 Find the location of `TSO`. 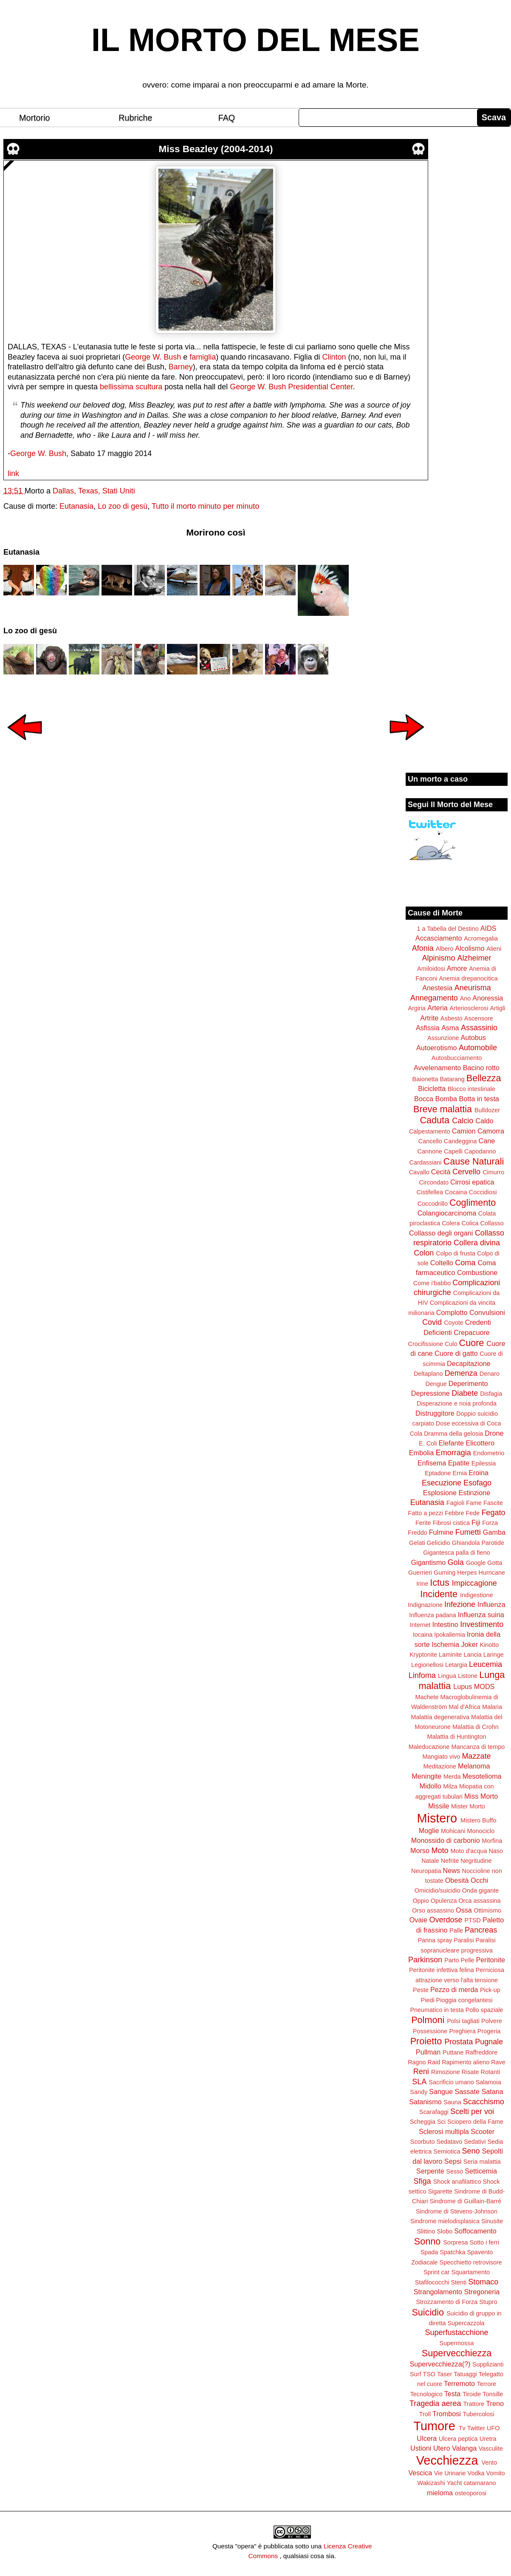

TSO is located at coordinates (429, 2374).